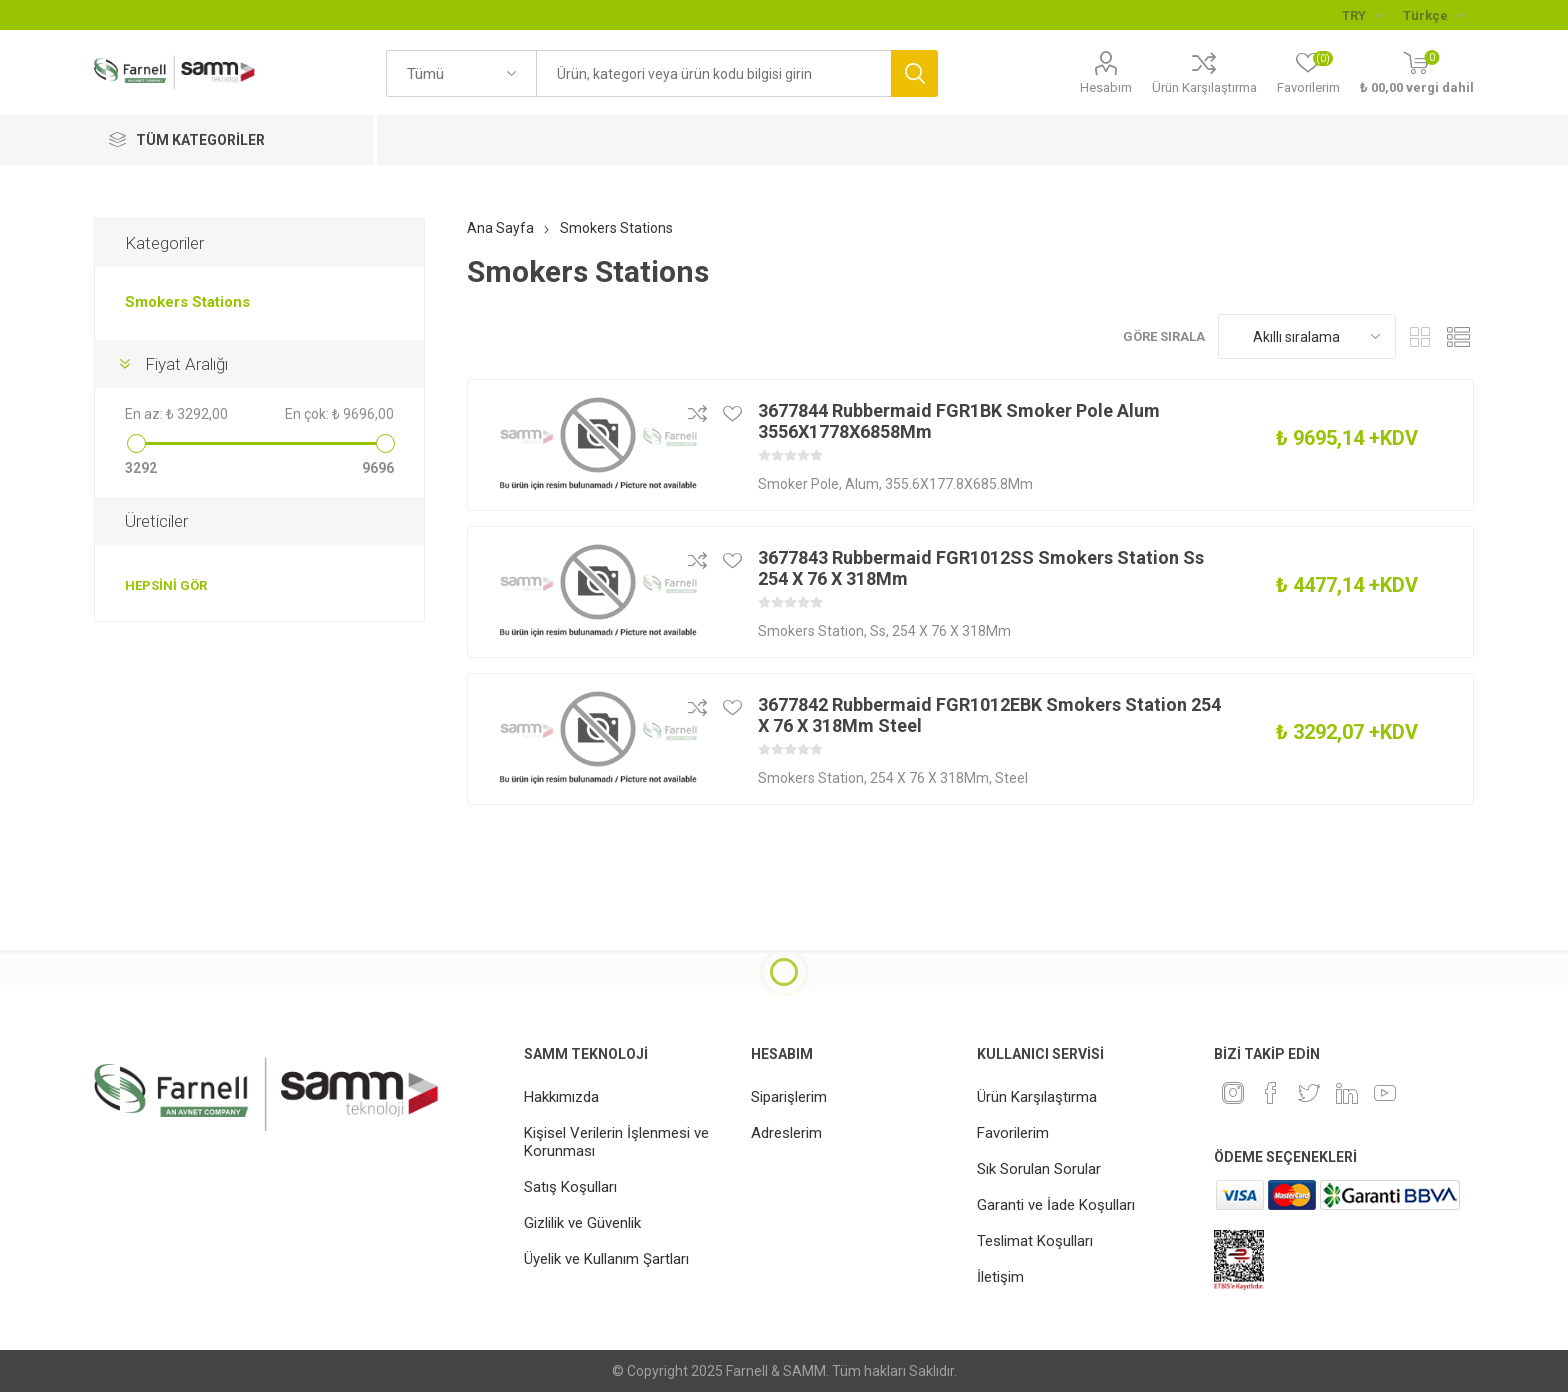  I want to click on 3677842 Rubbermaid FGR1012EBK Smokers Station 254 X 76 X 318Mm Steel, so click(989, 715).